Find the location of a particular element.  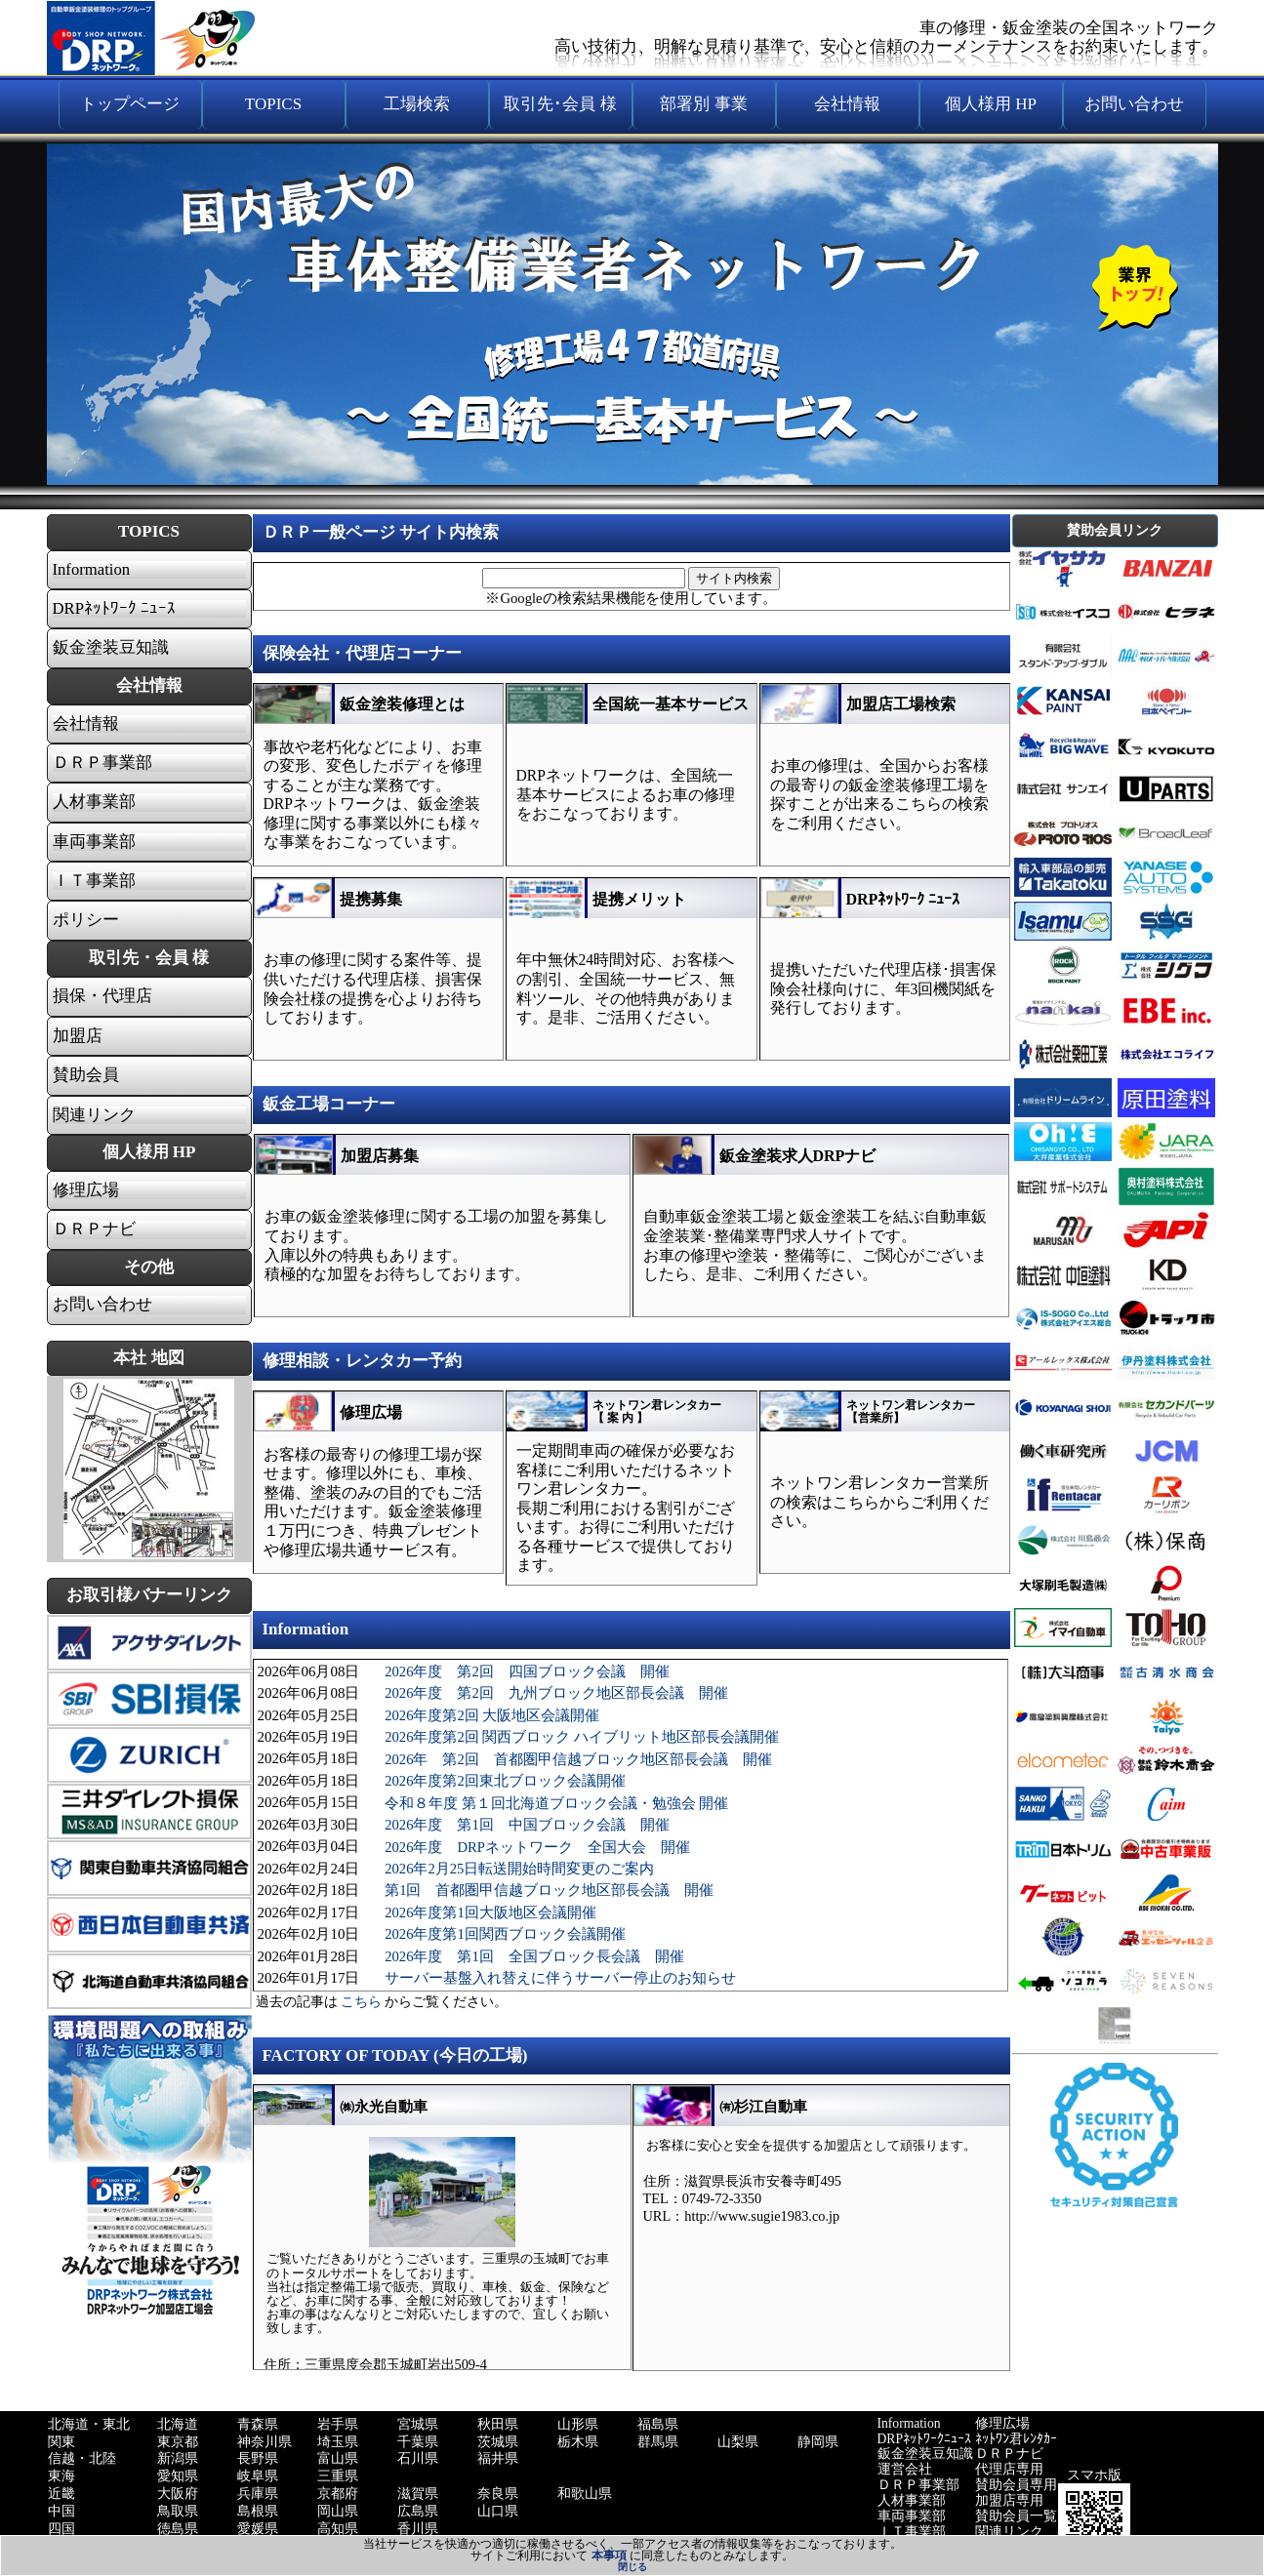

第1回 首都圏甲信越ブロック地区部長会議 開催 is located at coordinates (549, 1890).